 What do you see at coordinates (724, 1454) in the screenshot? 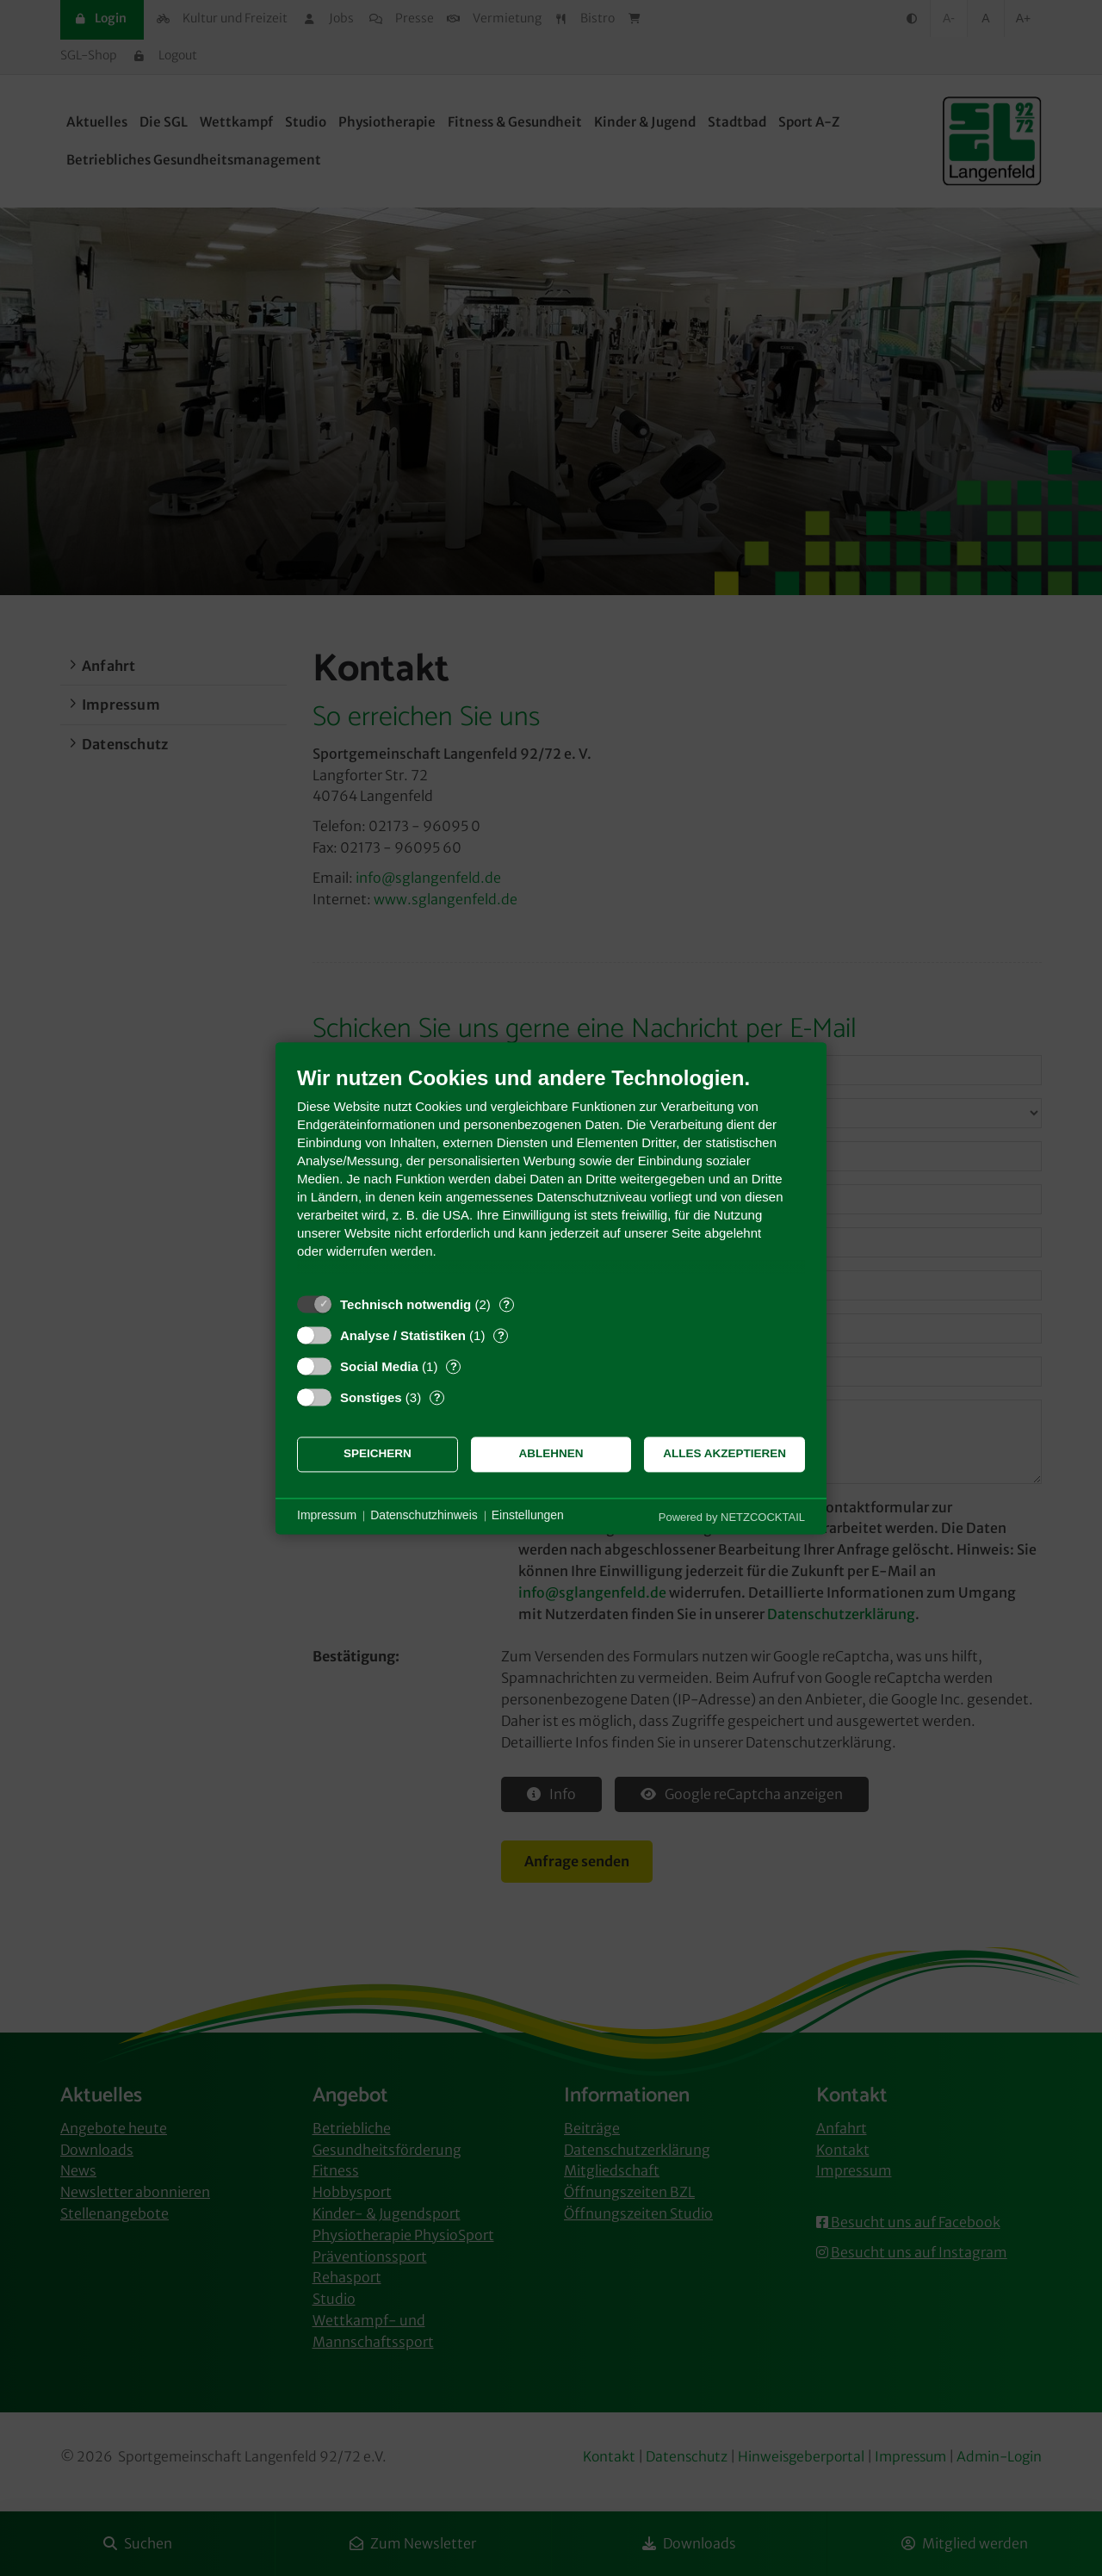
I see `Alles akzeptieren` at bounding box center [724, 1454].